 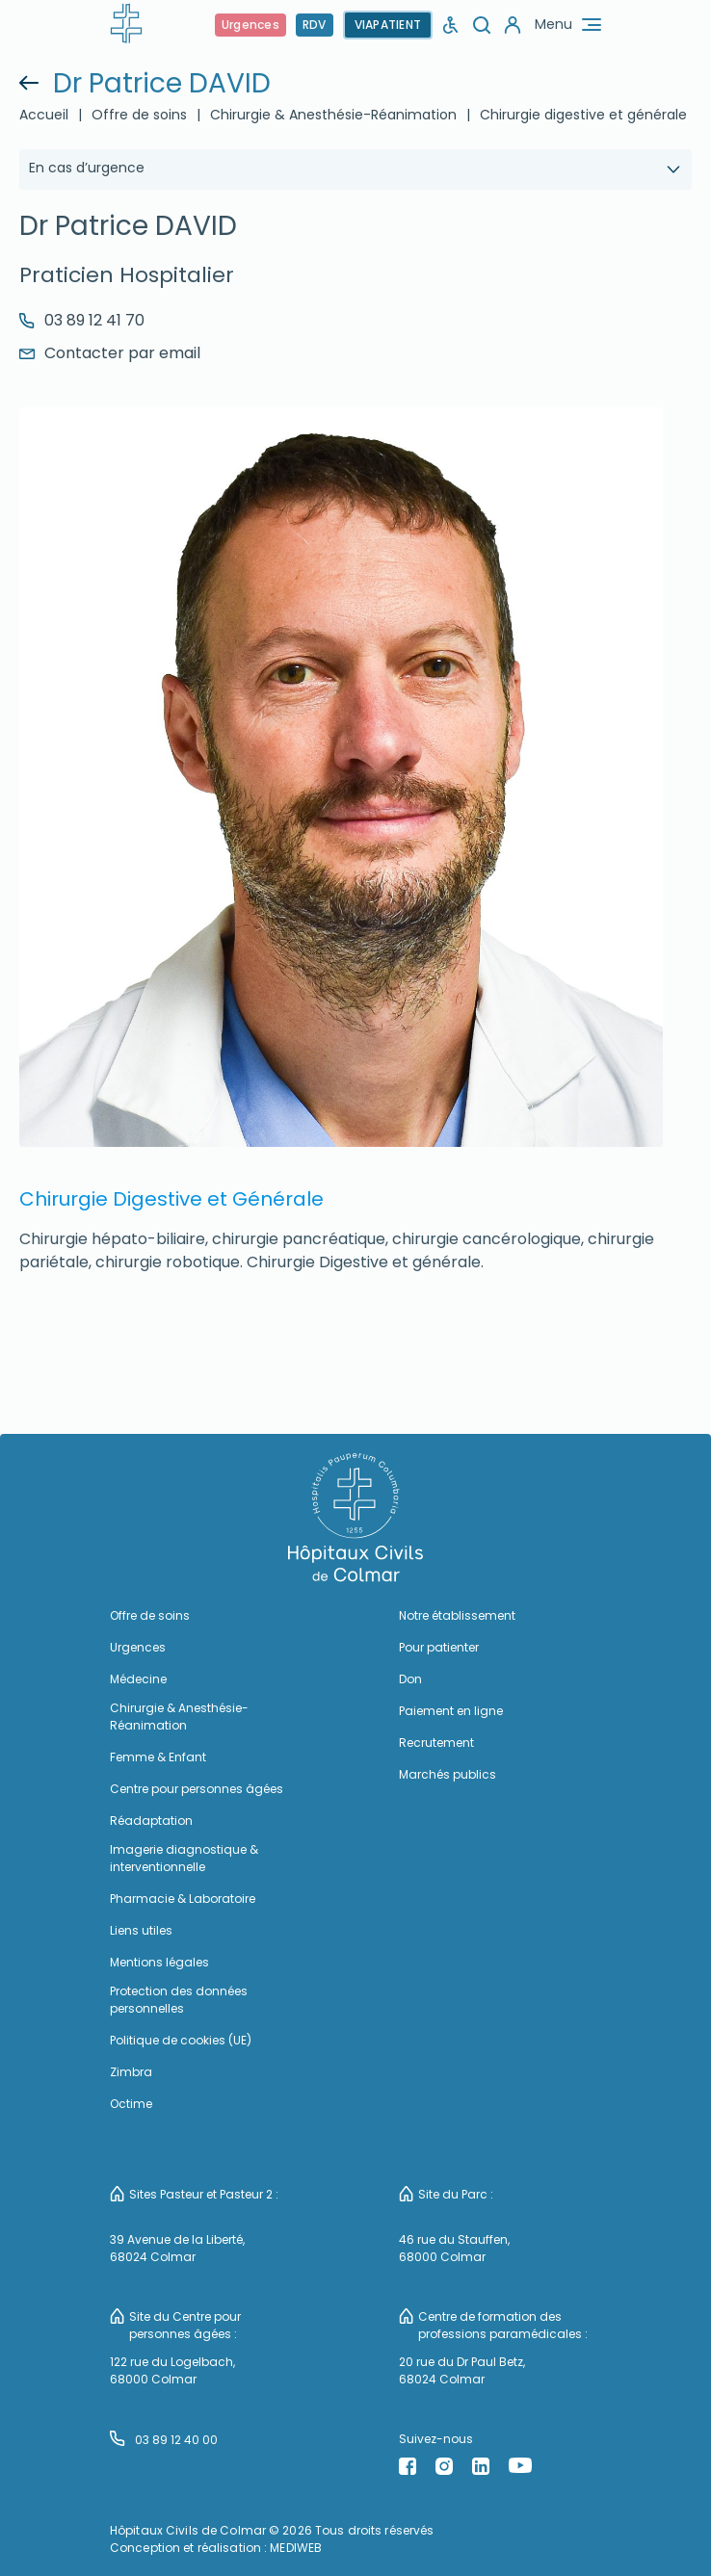 I want to click on 20 rue du Dr Paul Betz, 68024 Colmar, so click(x=462, y=2370).